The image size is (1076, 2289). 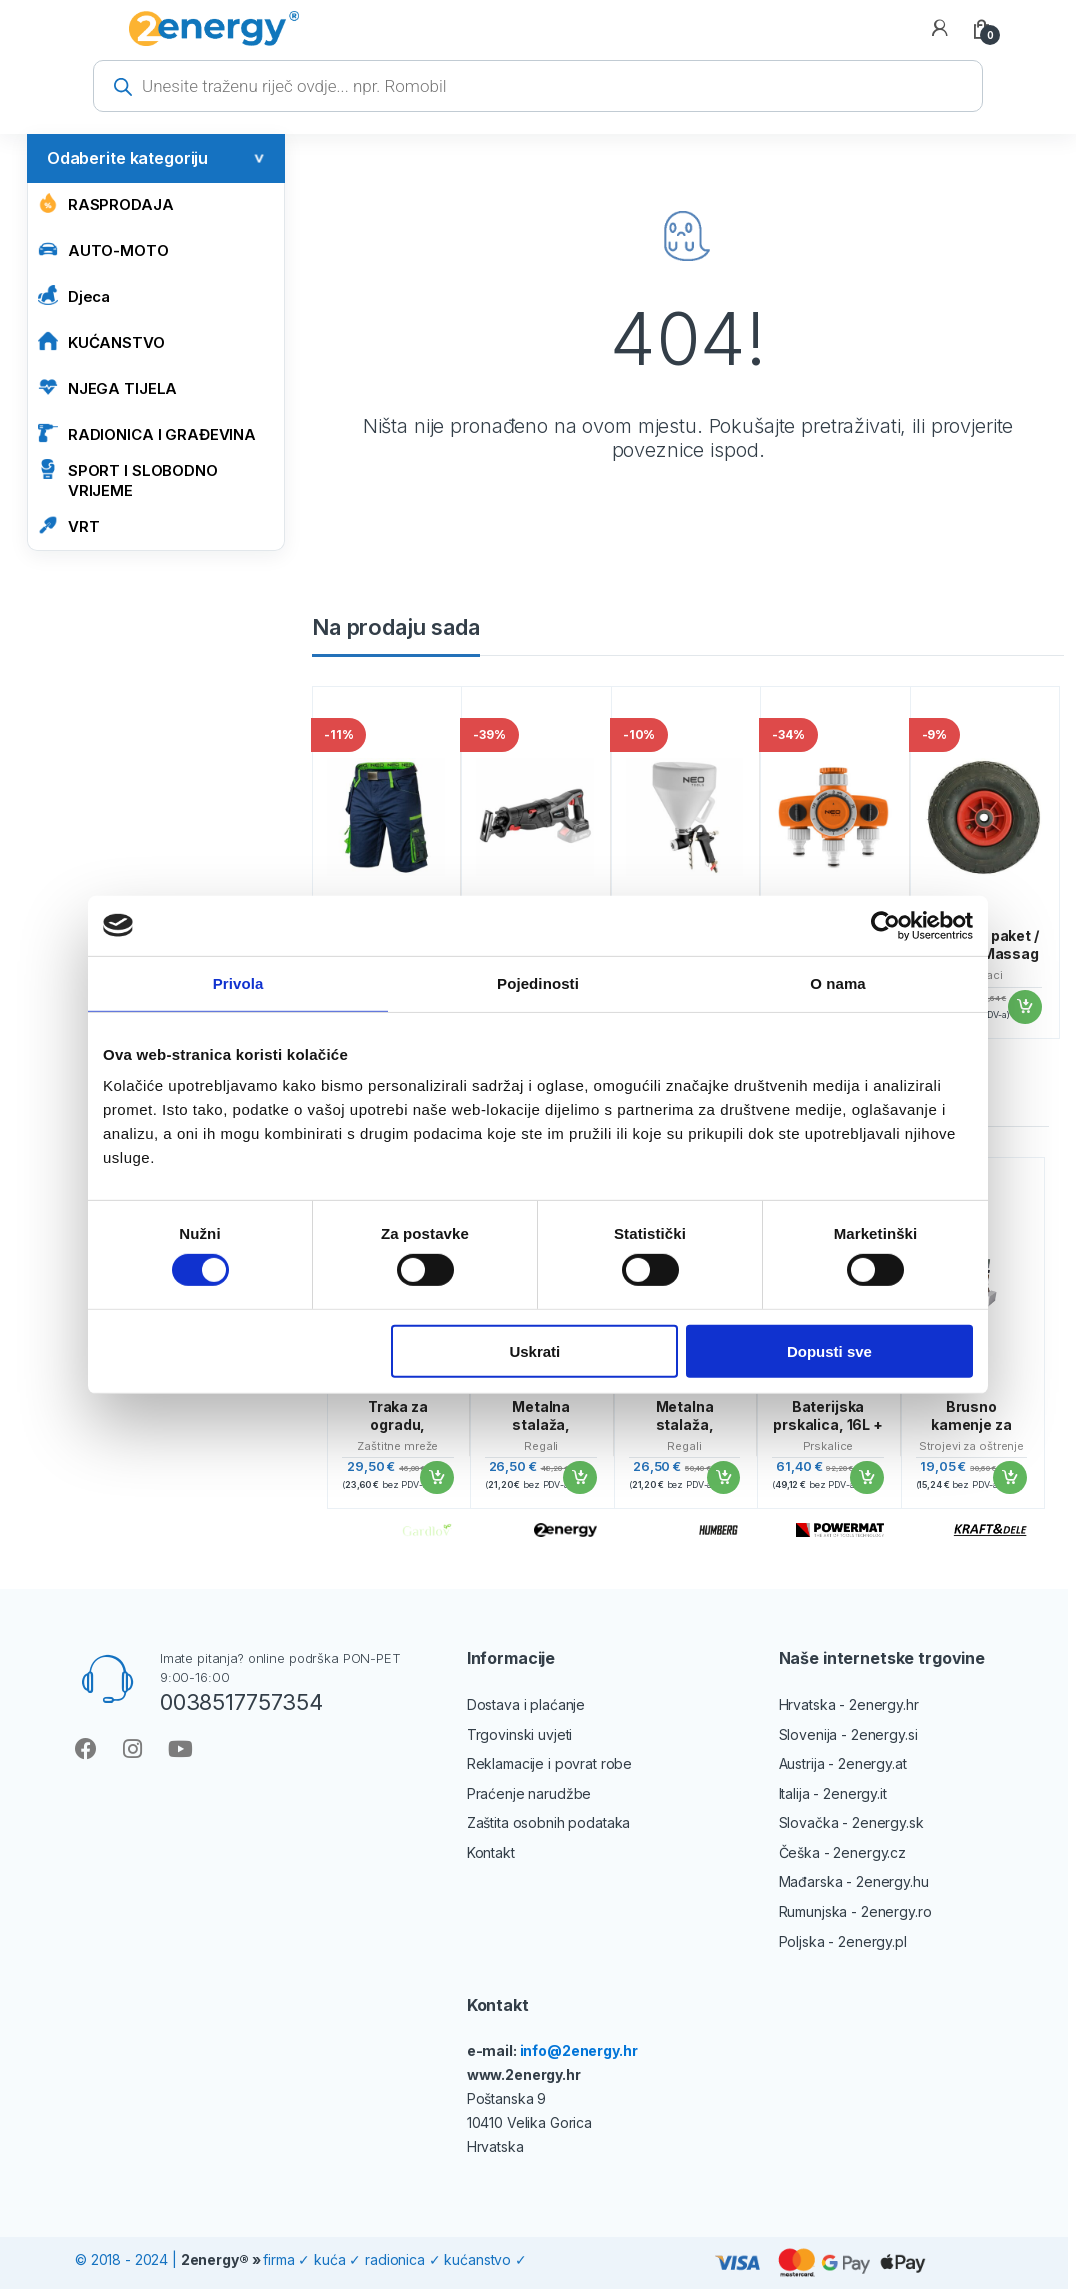 I want to click on Dodaj u košaricu [button], so click(x=1024, y=1007).